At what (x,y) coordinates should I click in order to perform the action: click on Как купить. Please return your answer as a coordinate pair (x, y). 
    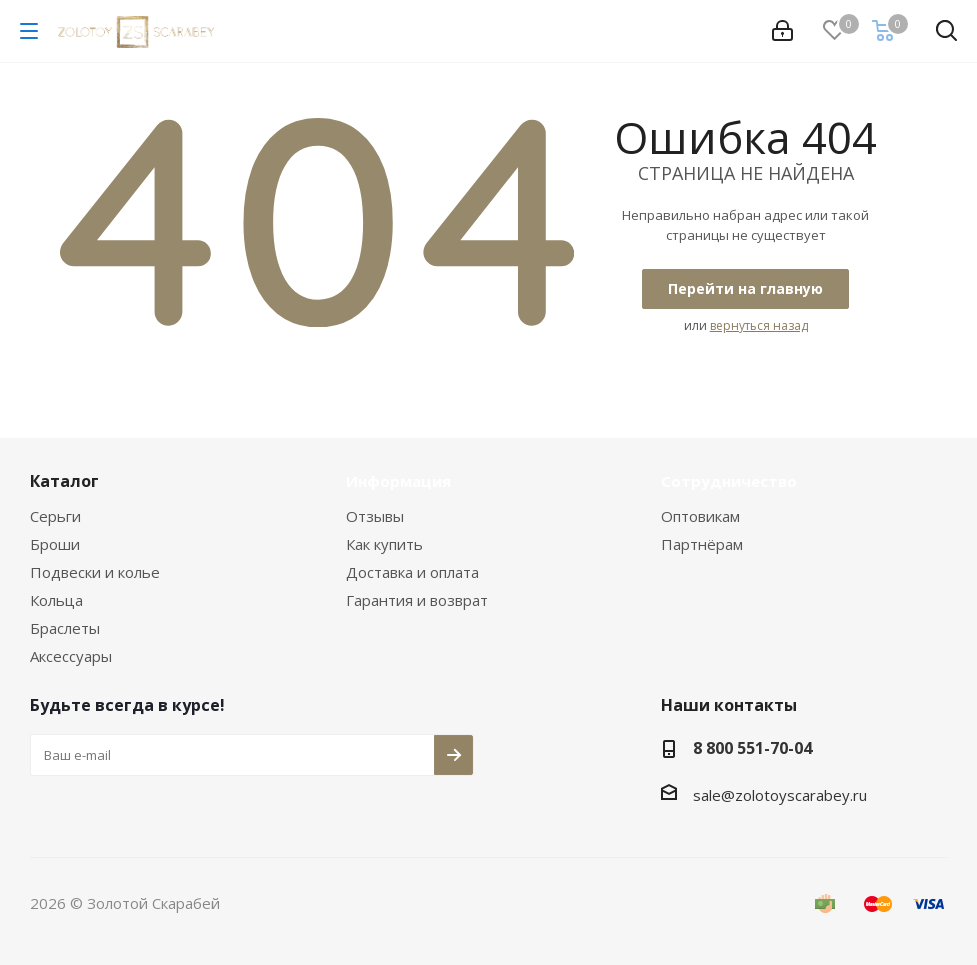
    Looking at the image, I should click on (384, 544).